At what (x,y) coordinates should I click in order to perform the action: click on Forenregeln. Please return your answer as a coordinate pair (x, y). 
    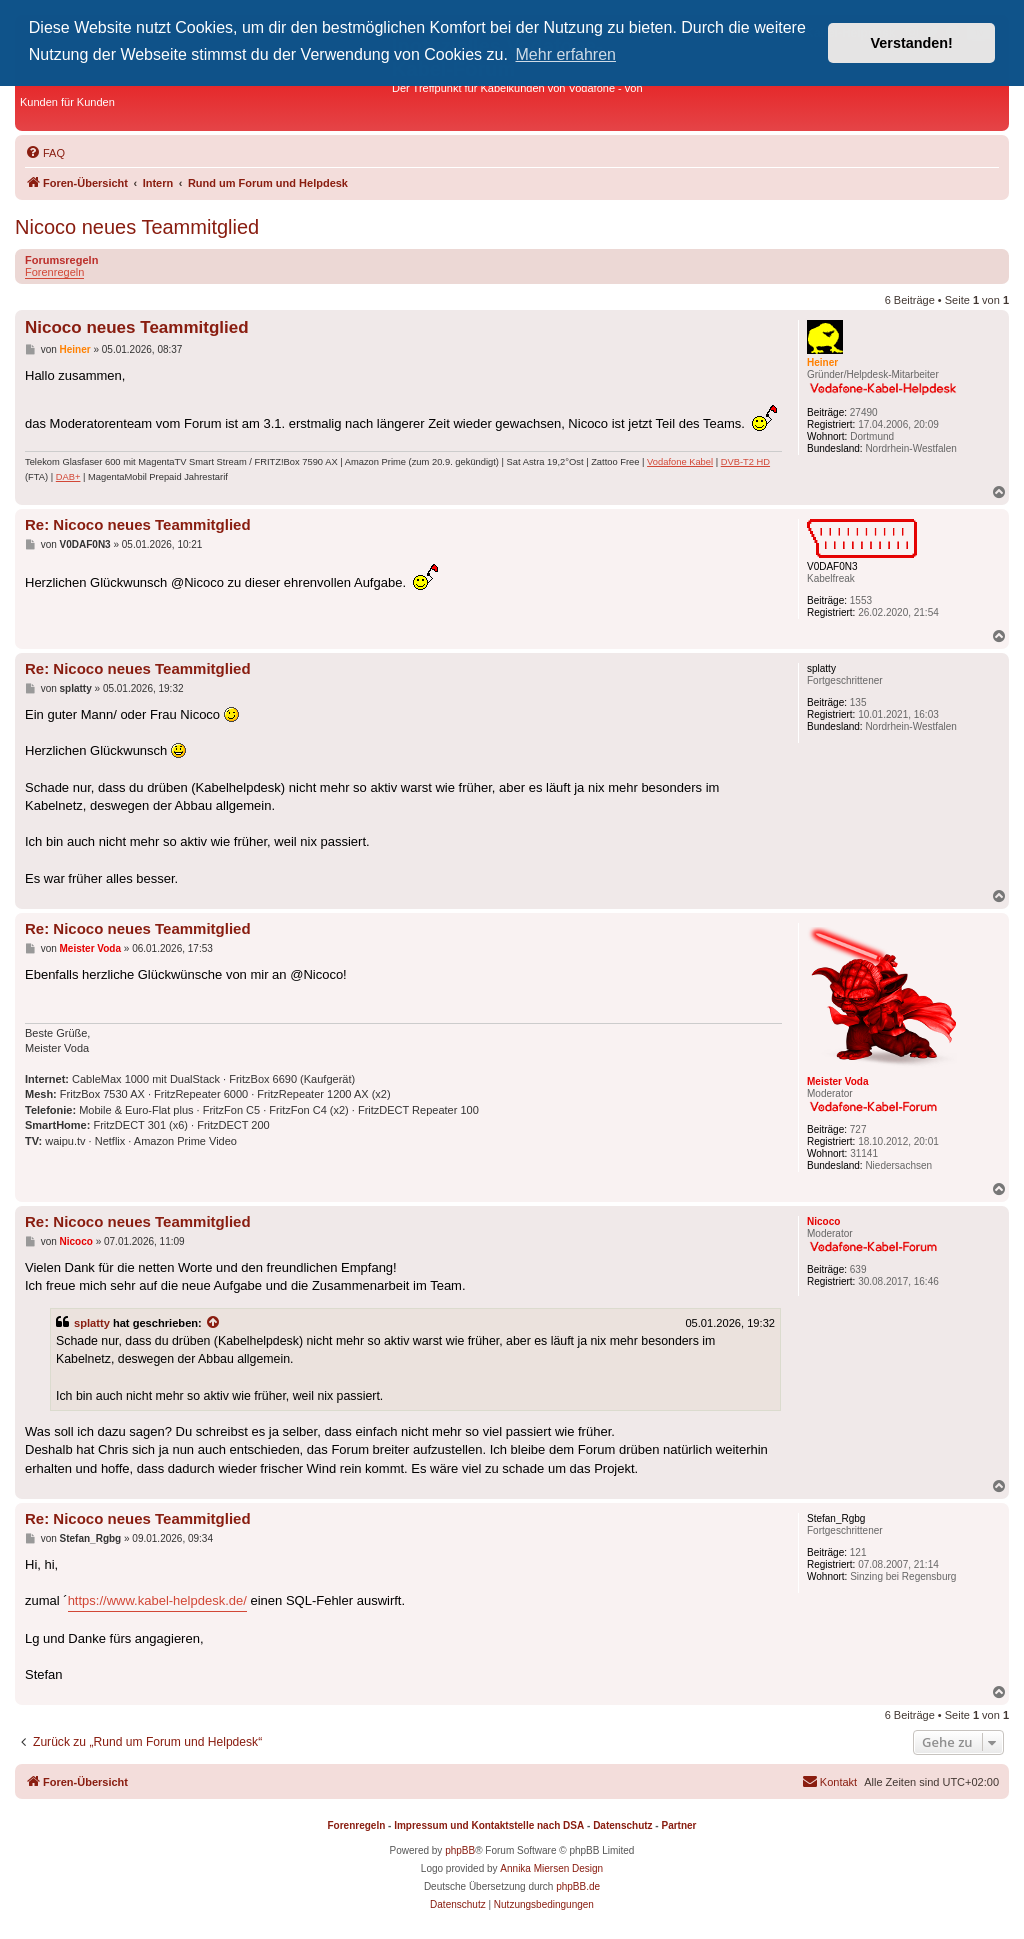
    Looking at the image, I should click on (54, 272).